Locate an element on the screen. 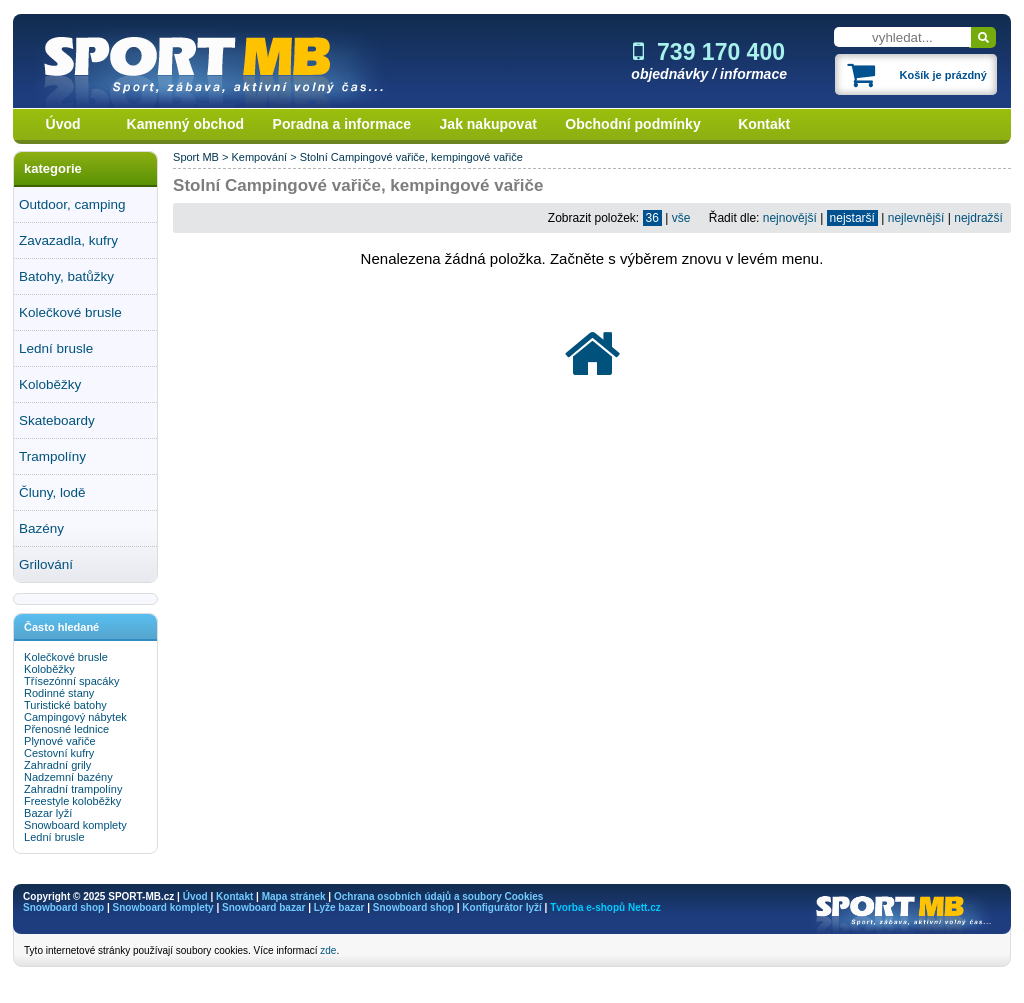  Batohy, batůžky is located at coordinates (66, 276).